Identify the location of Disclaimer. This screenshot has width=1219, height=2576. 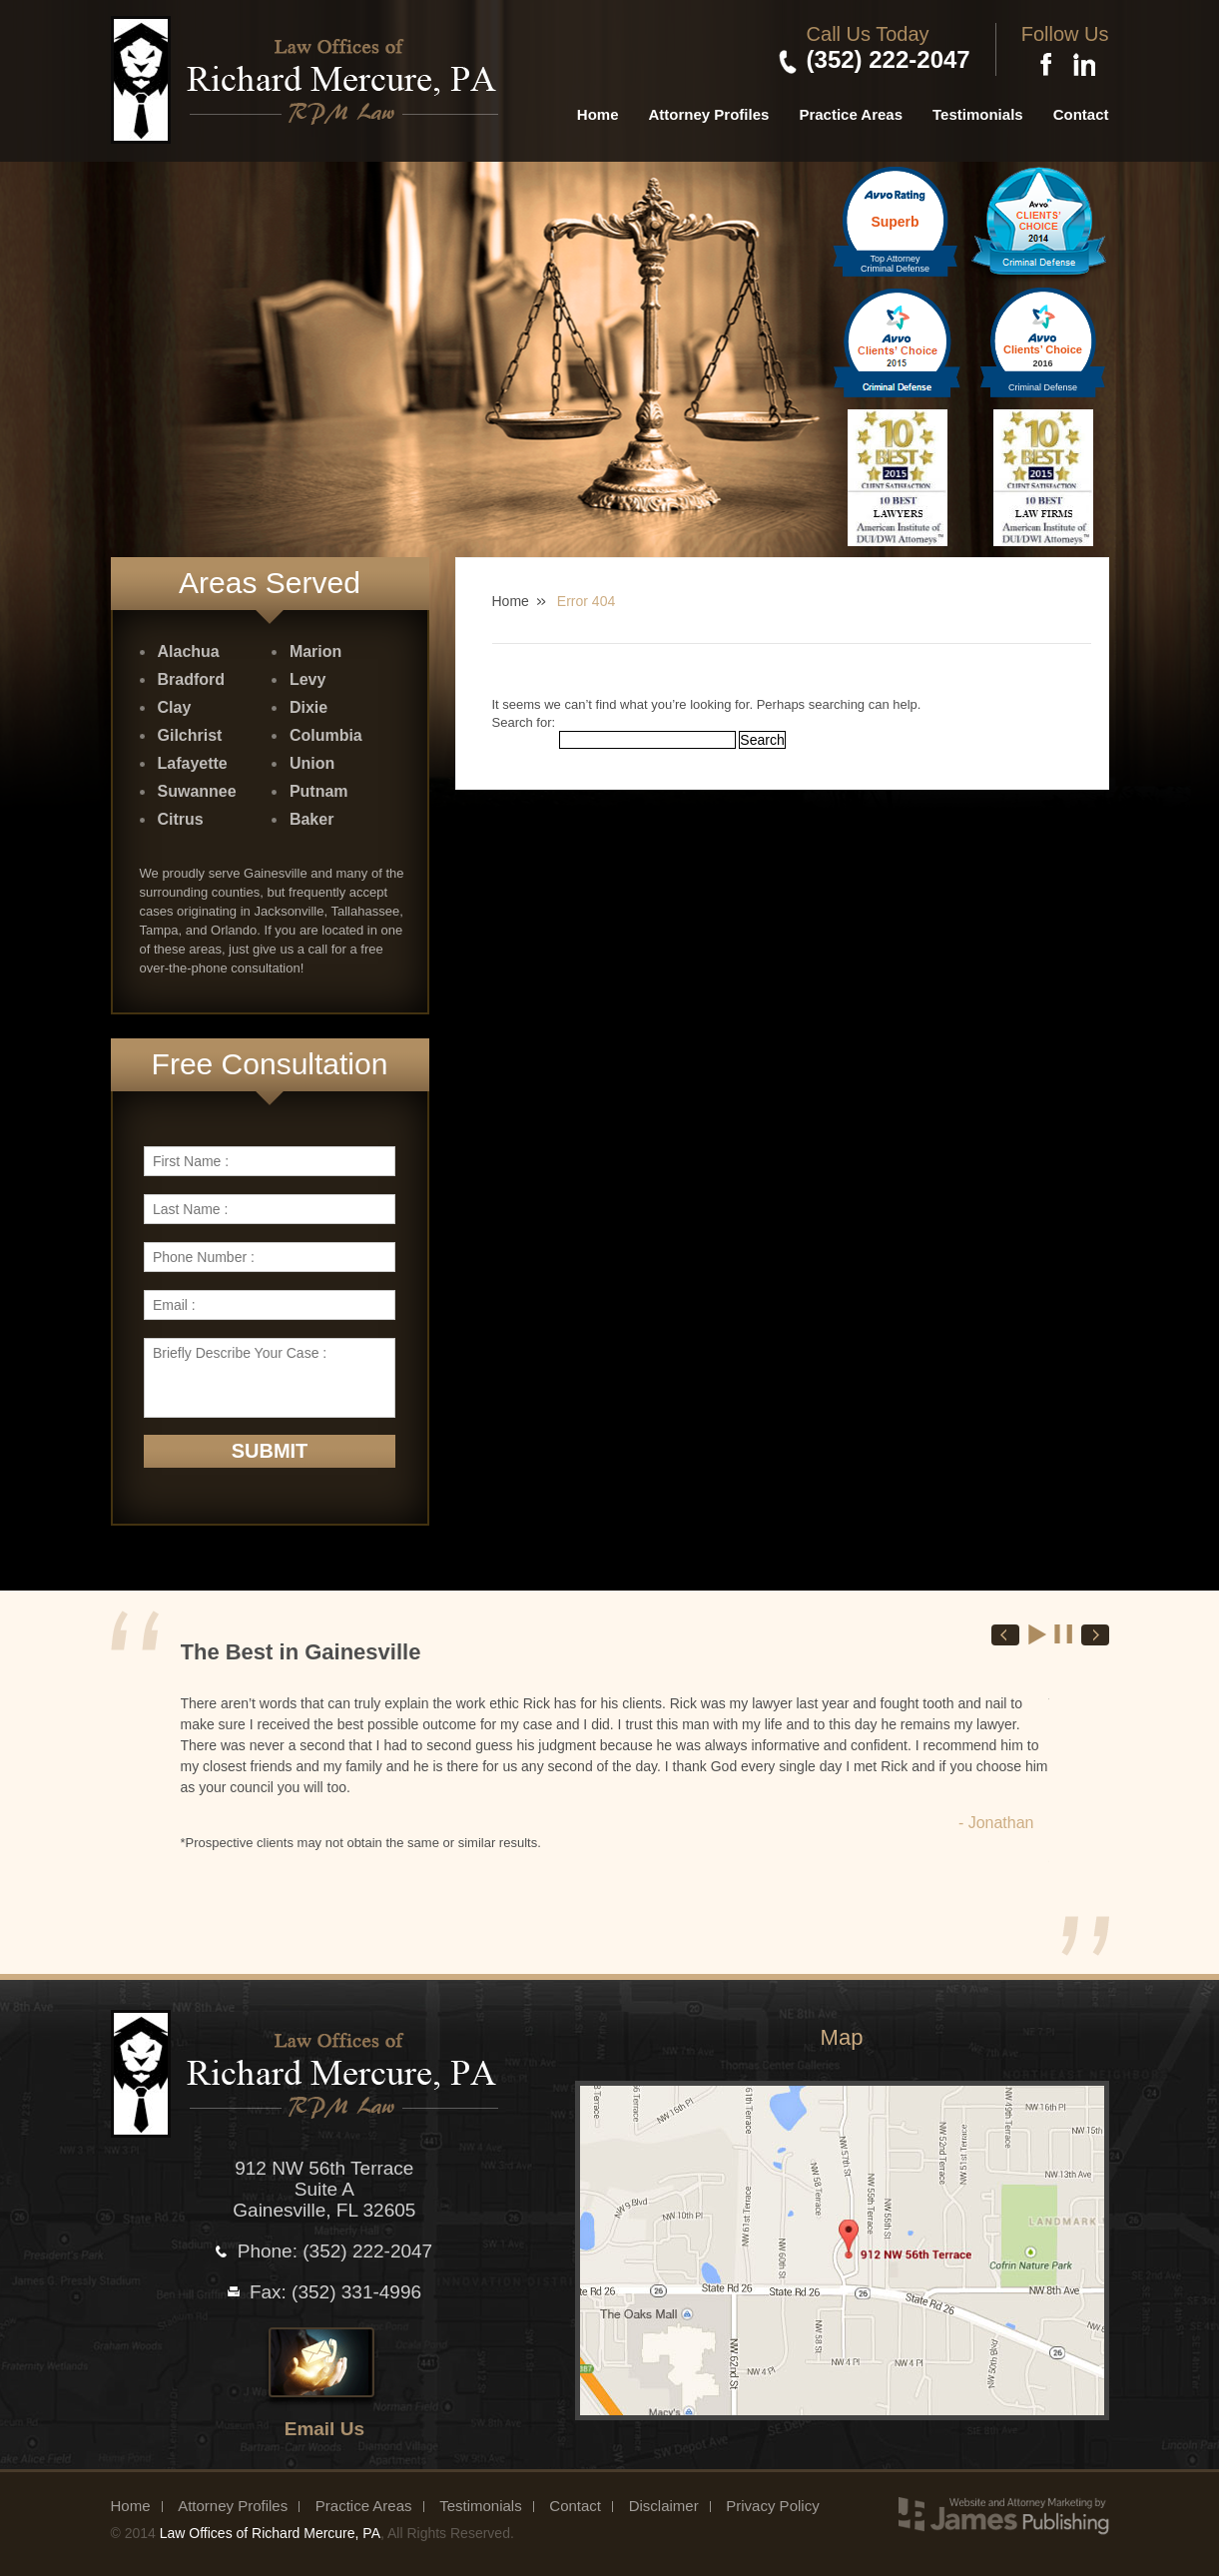
(664, 2505).